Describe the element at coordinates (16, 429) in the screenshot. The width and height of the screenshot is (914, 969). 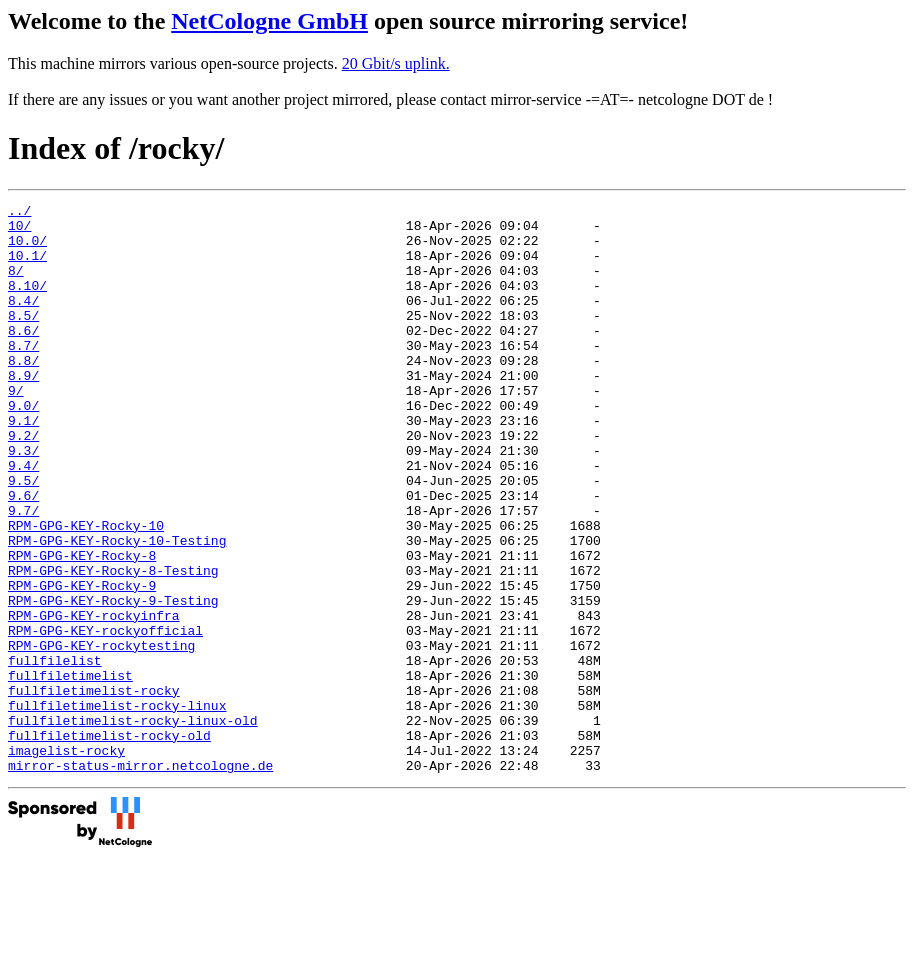
I see `9/` at that location.